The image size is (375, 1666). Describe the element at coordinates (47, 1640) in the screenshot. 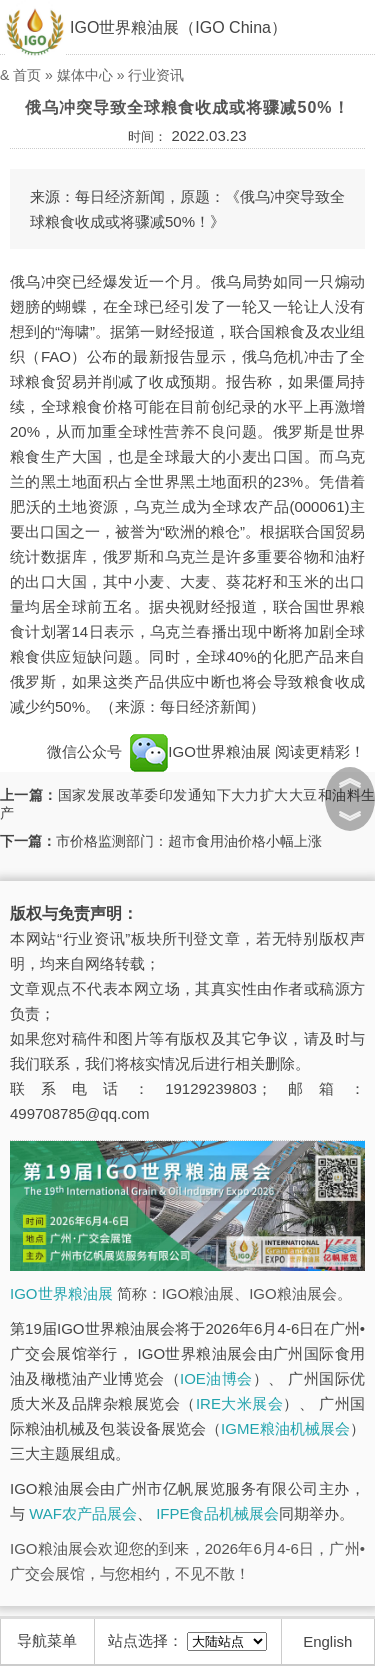

I see `导航菜单` at that location.